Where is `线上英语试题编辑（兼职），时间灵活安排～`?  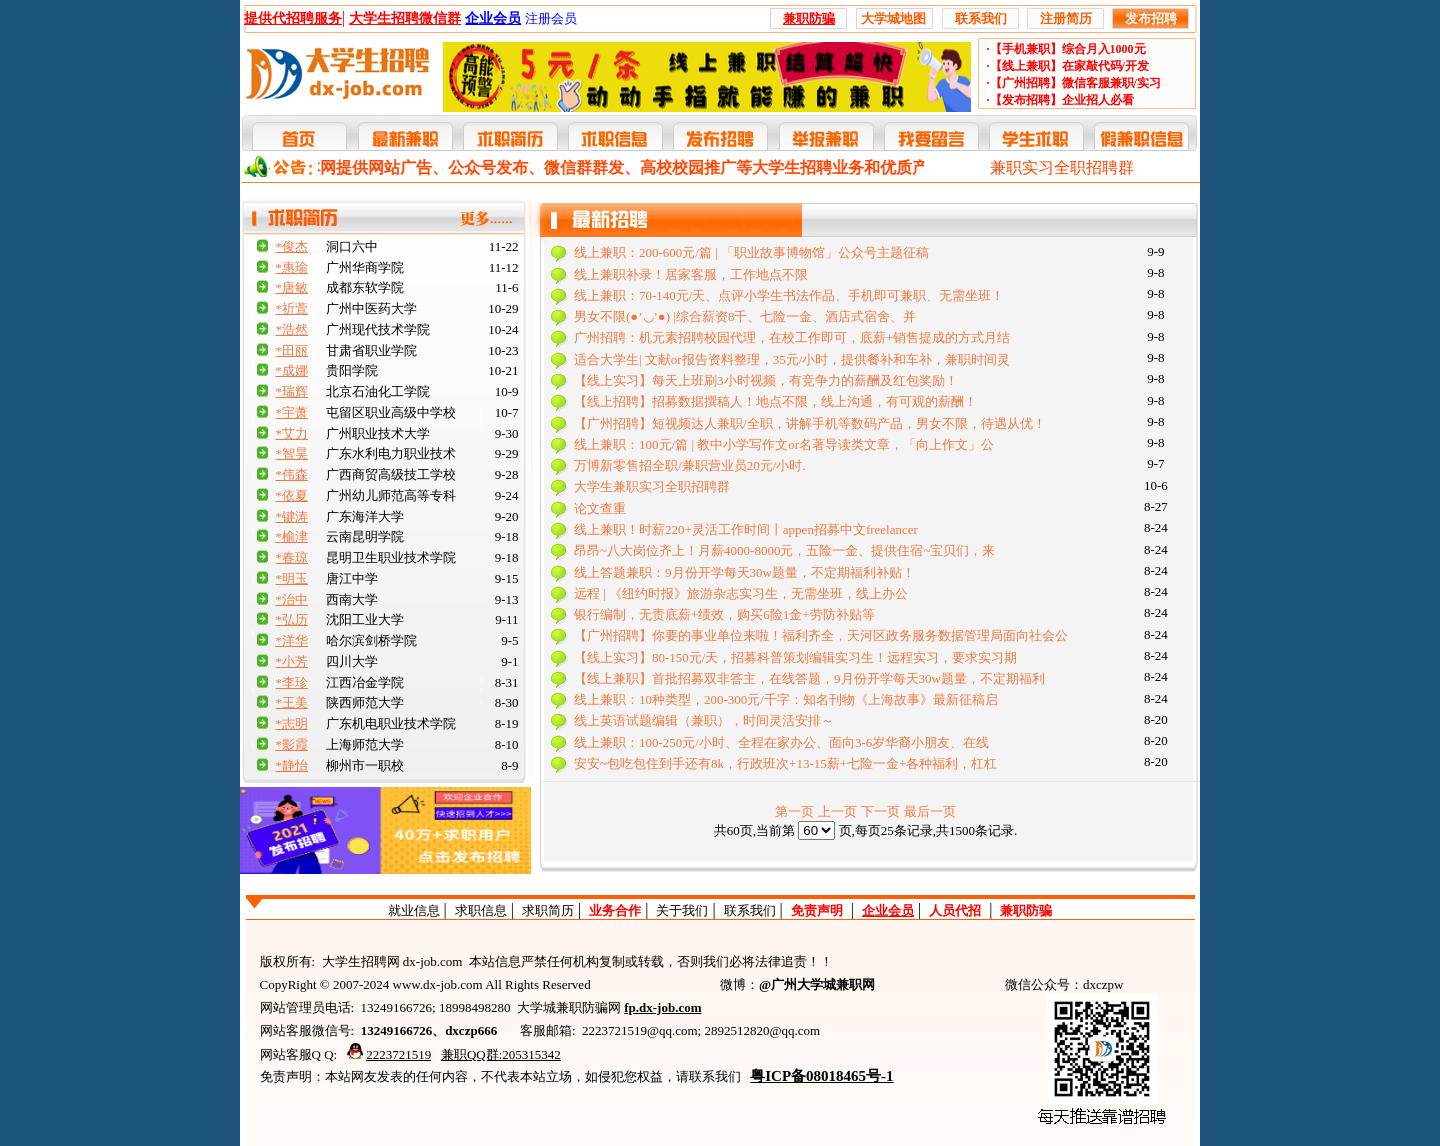
线上英语试题编辑（兼职），时间灵活安排～ is located at coordinates (704, 720).